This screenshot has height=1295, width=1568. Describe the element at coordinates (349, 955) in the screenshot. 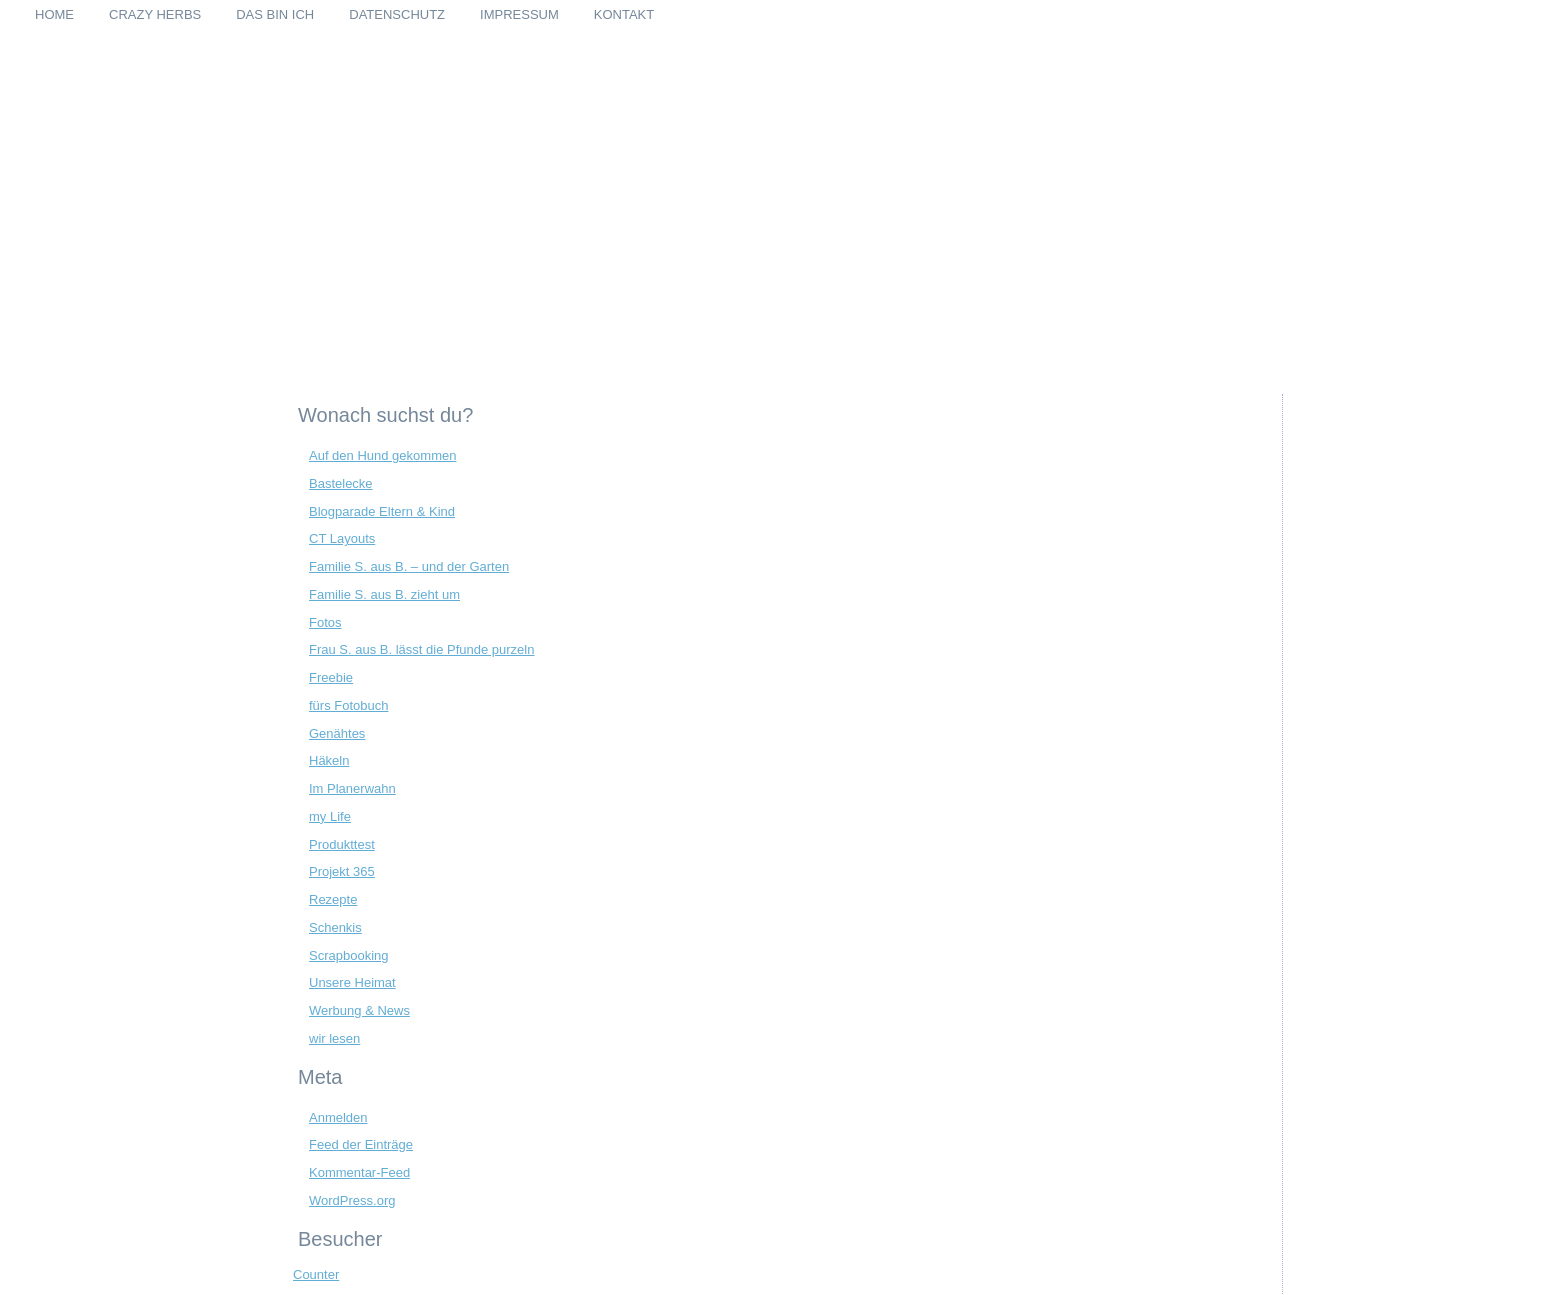

I see `Scrapbooking` at that location.